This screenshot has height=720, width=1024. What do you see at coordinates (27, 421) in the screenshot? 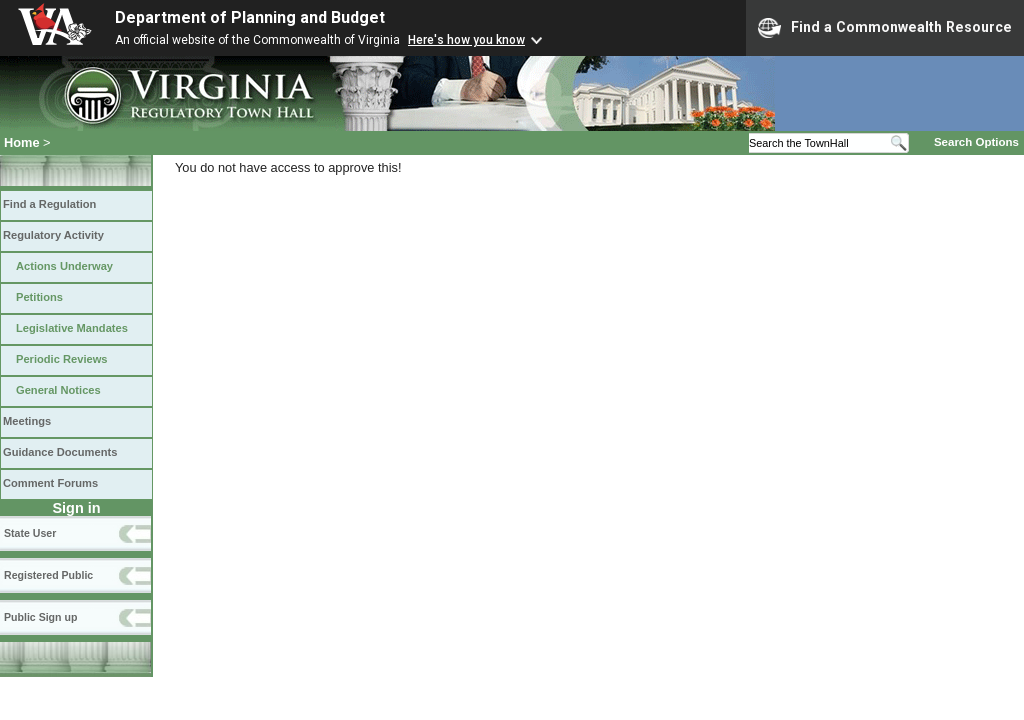
I see `Meetings` at bounding box center [27, 421].